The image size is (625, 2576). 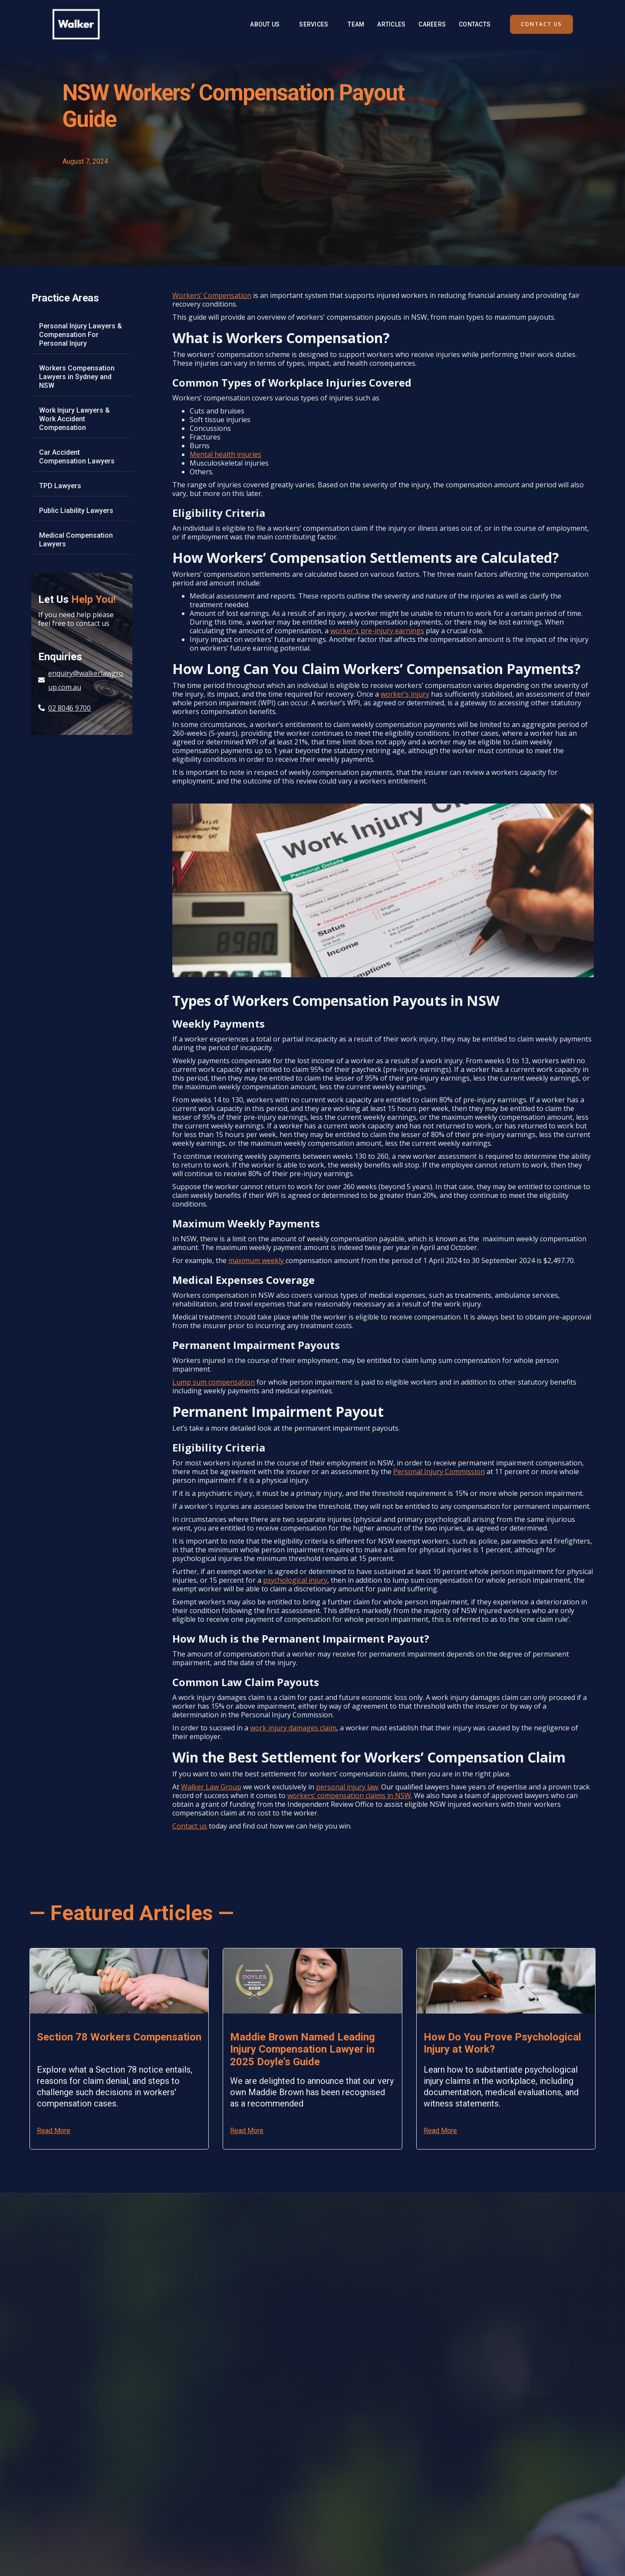 I want to click on [button], so click(x=314, y=24).